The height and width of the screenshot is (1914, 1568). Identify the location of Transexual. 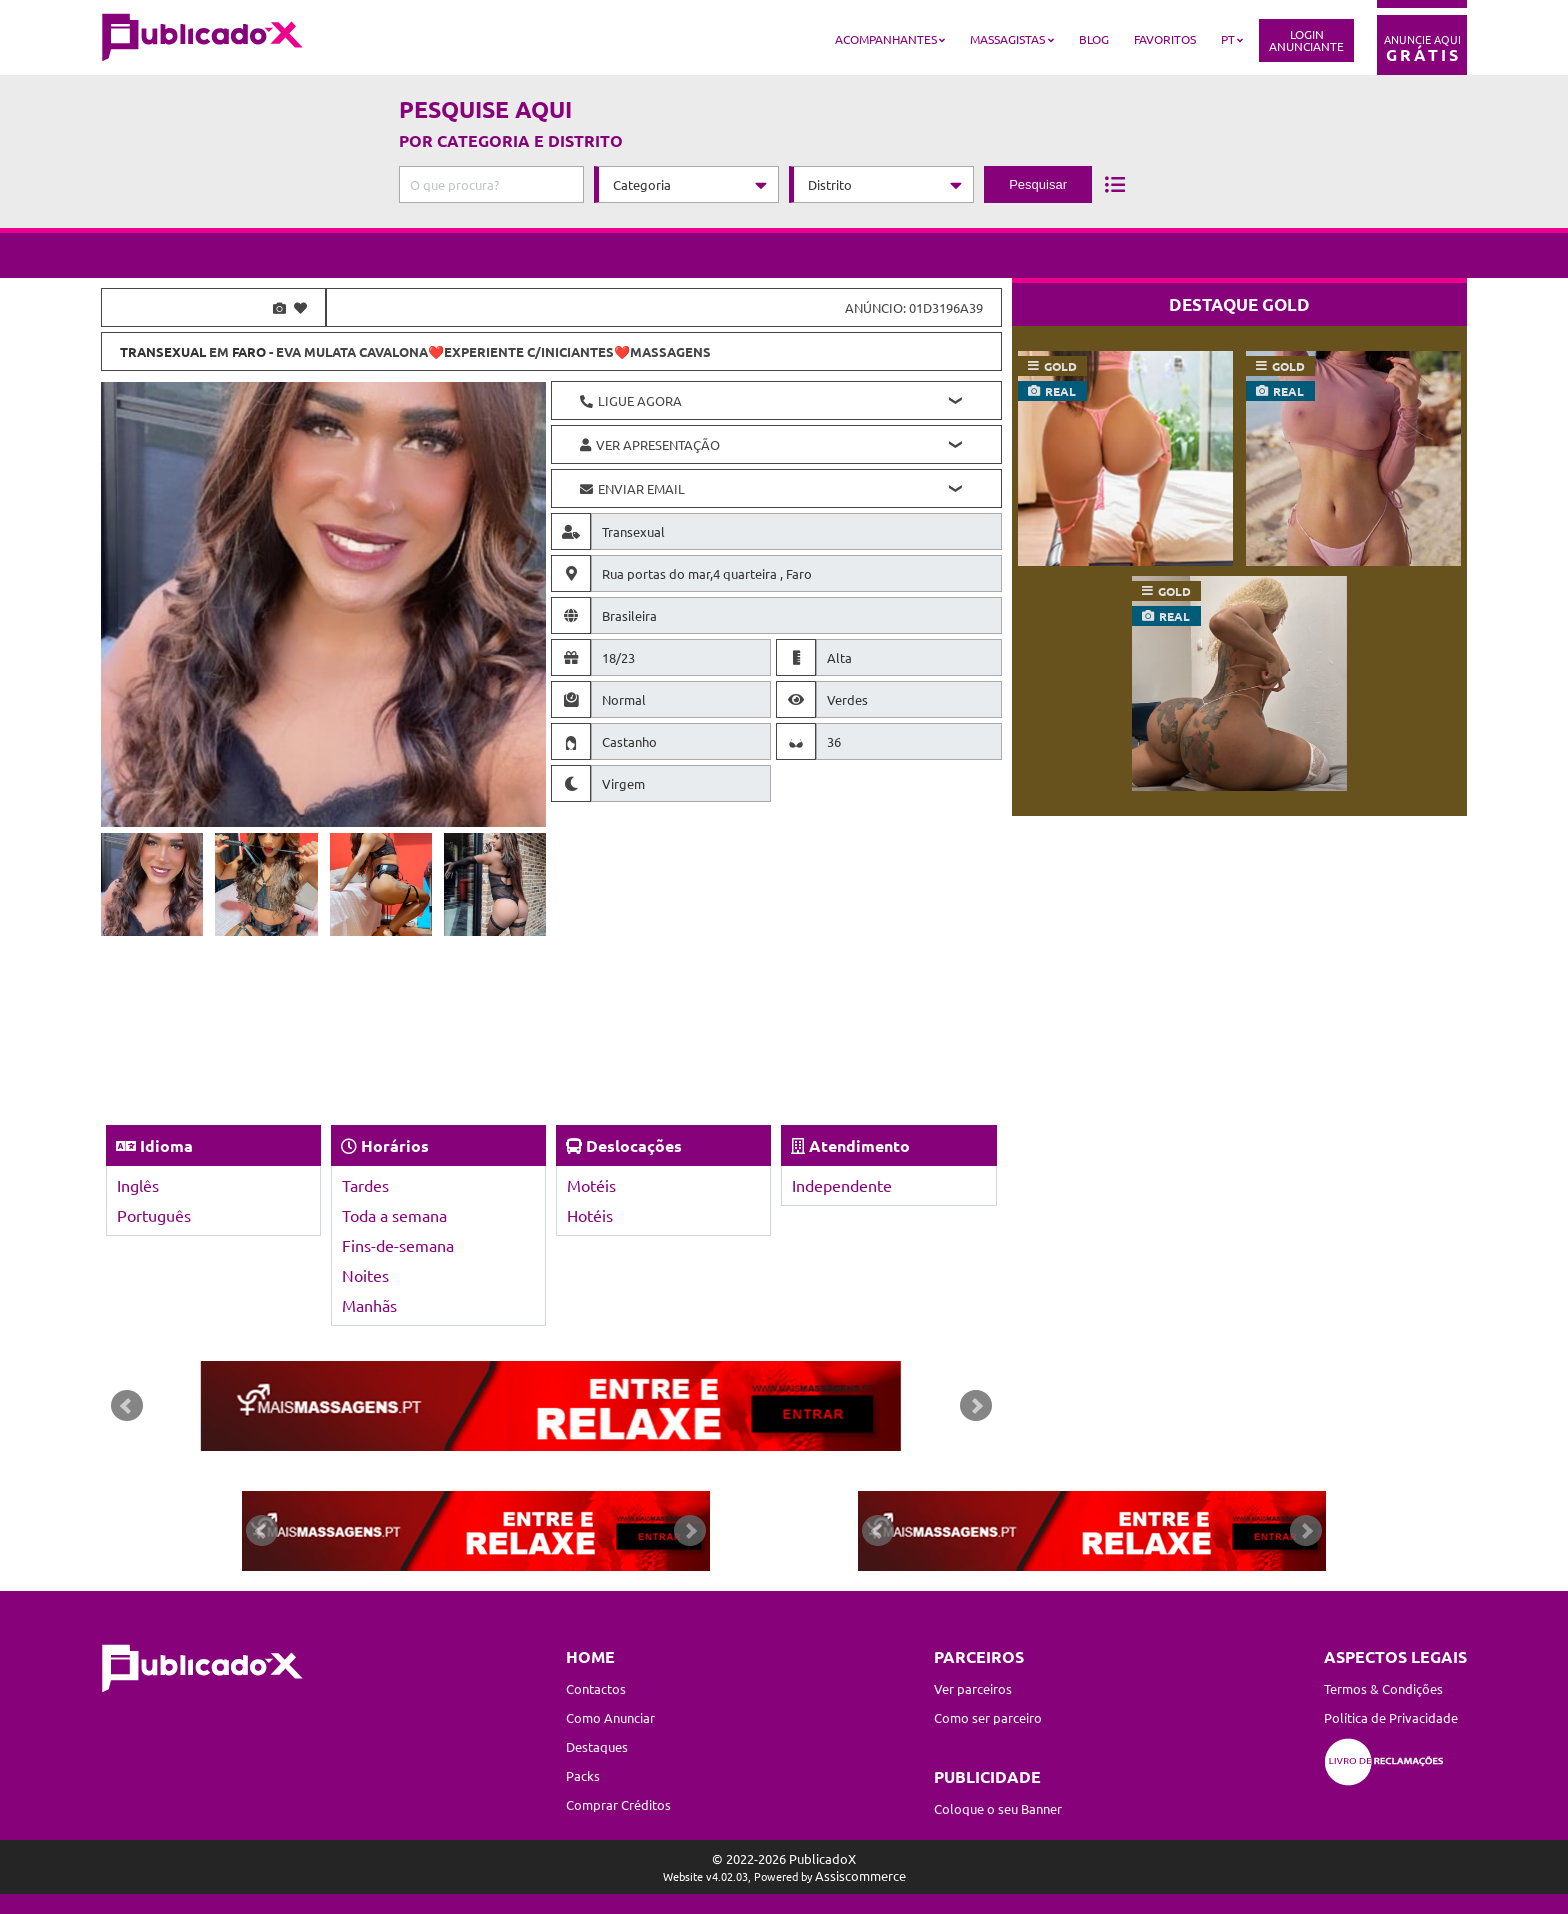
(163, 351).